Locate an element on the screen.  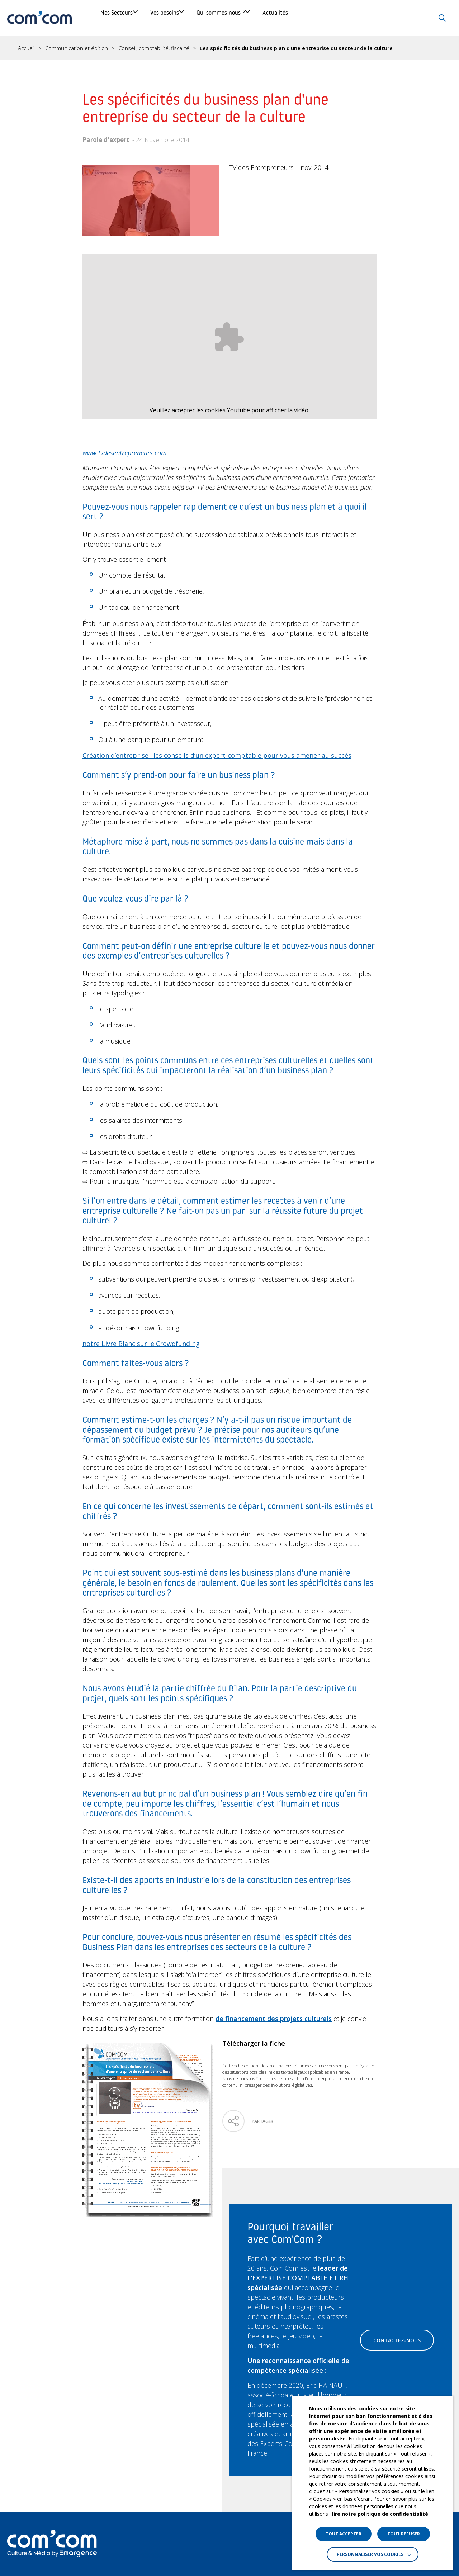
Personnaliser vos cookies [button] is located at coordinates (370, 2554).